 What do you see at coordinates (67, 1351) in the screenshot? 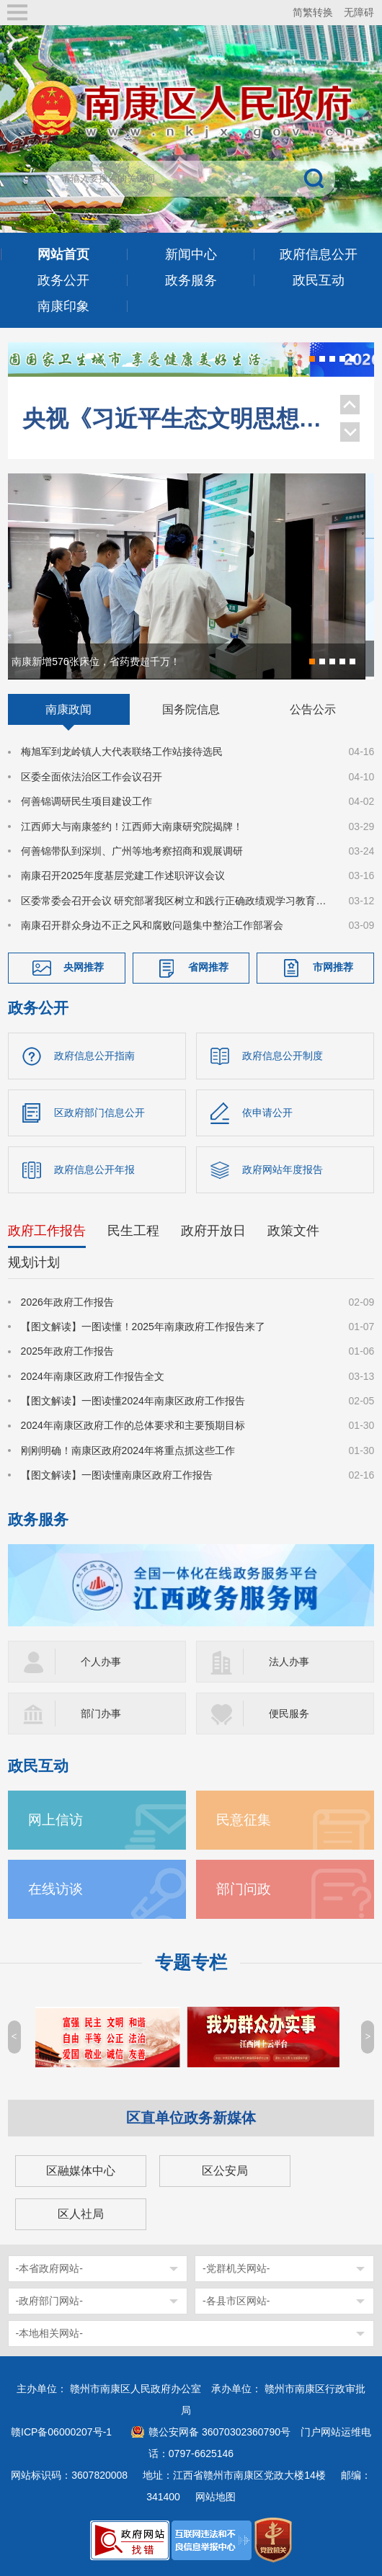
I see `2025年政府工作报告` at bounding box center [67, 1351].